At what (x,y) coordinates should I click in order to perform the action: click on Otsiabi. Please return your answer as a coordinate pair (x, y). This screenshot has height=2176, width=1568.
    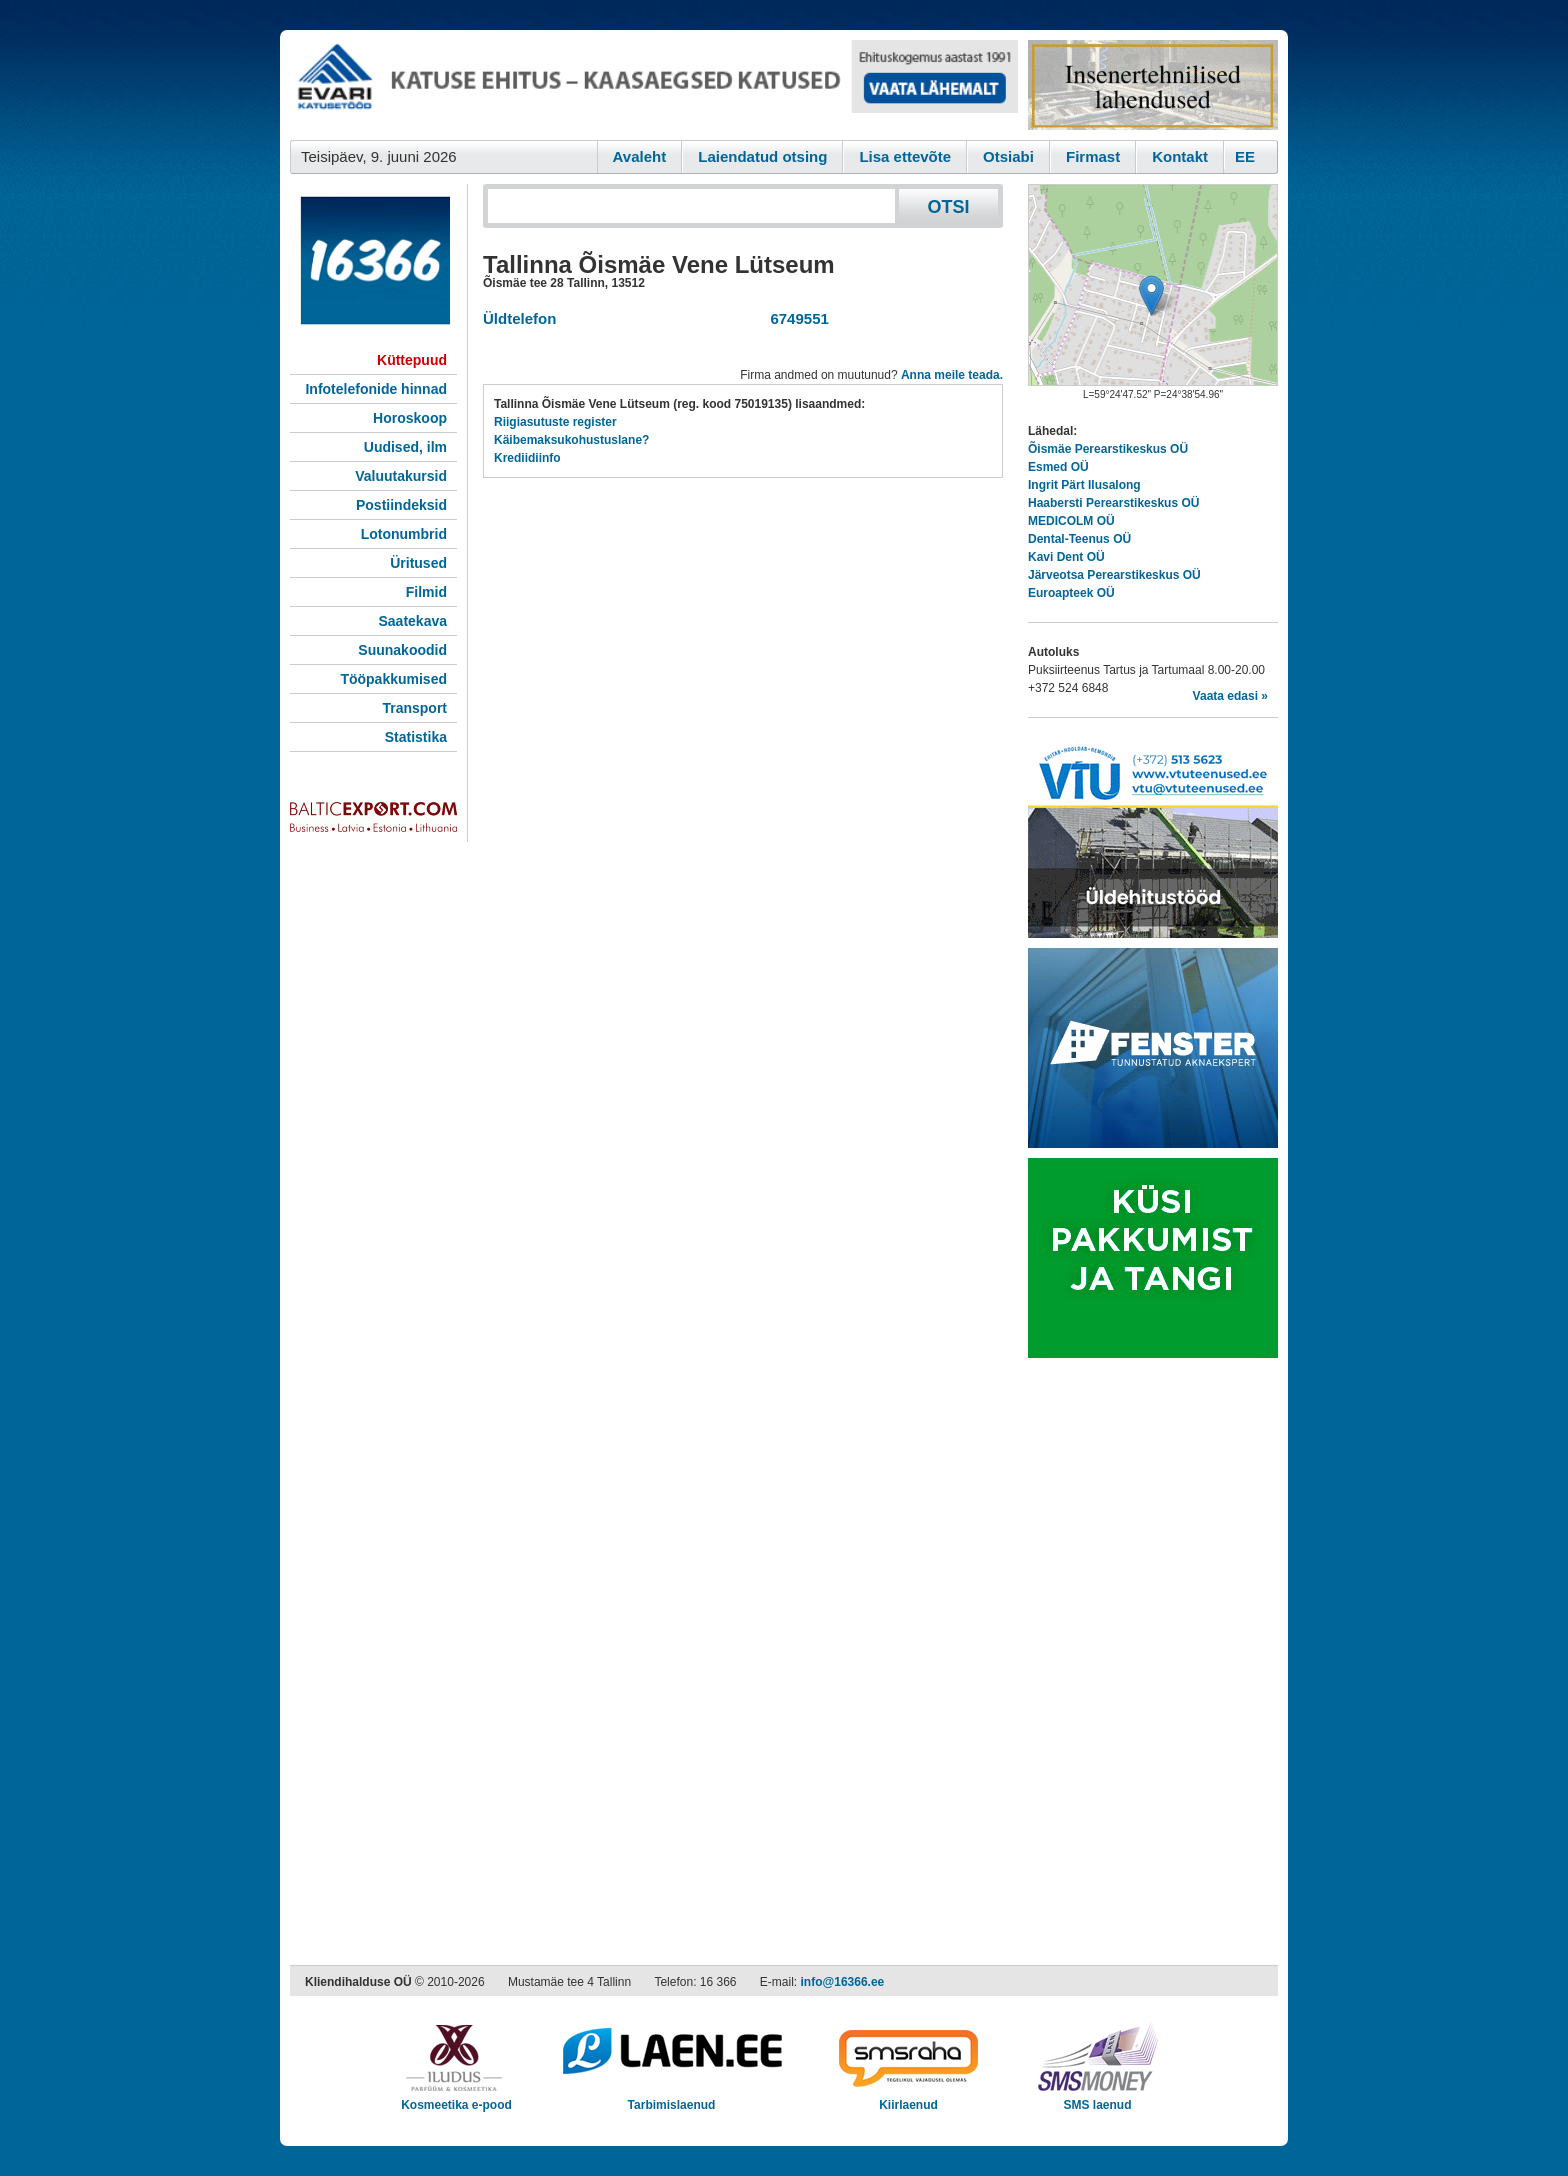
    Looking at the image, I should click on (1008, 156).